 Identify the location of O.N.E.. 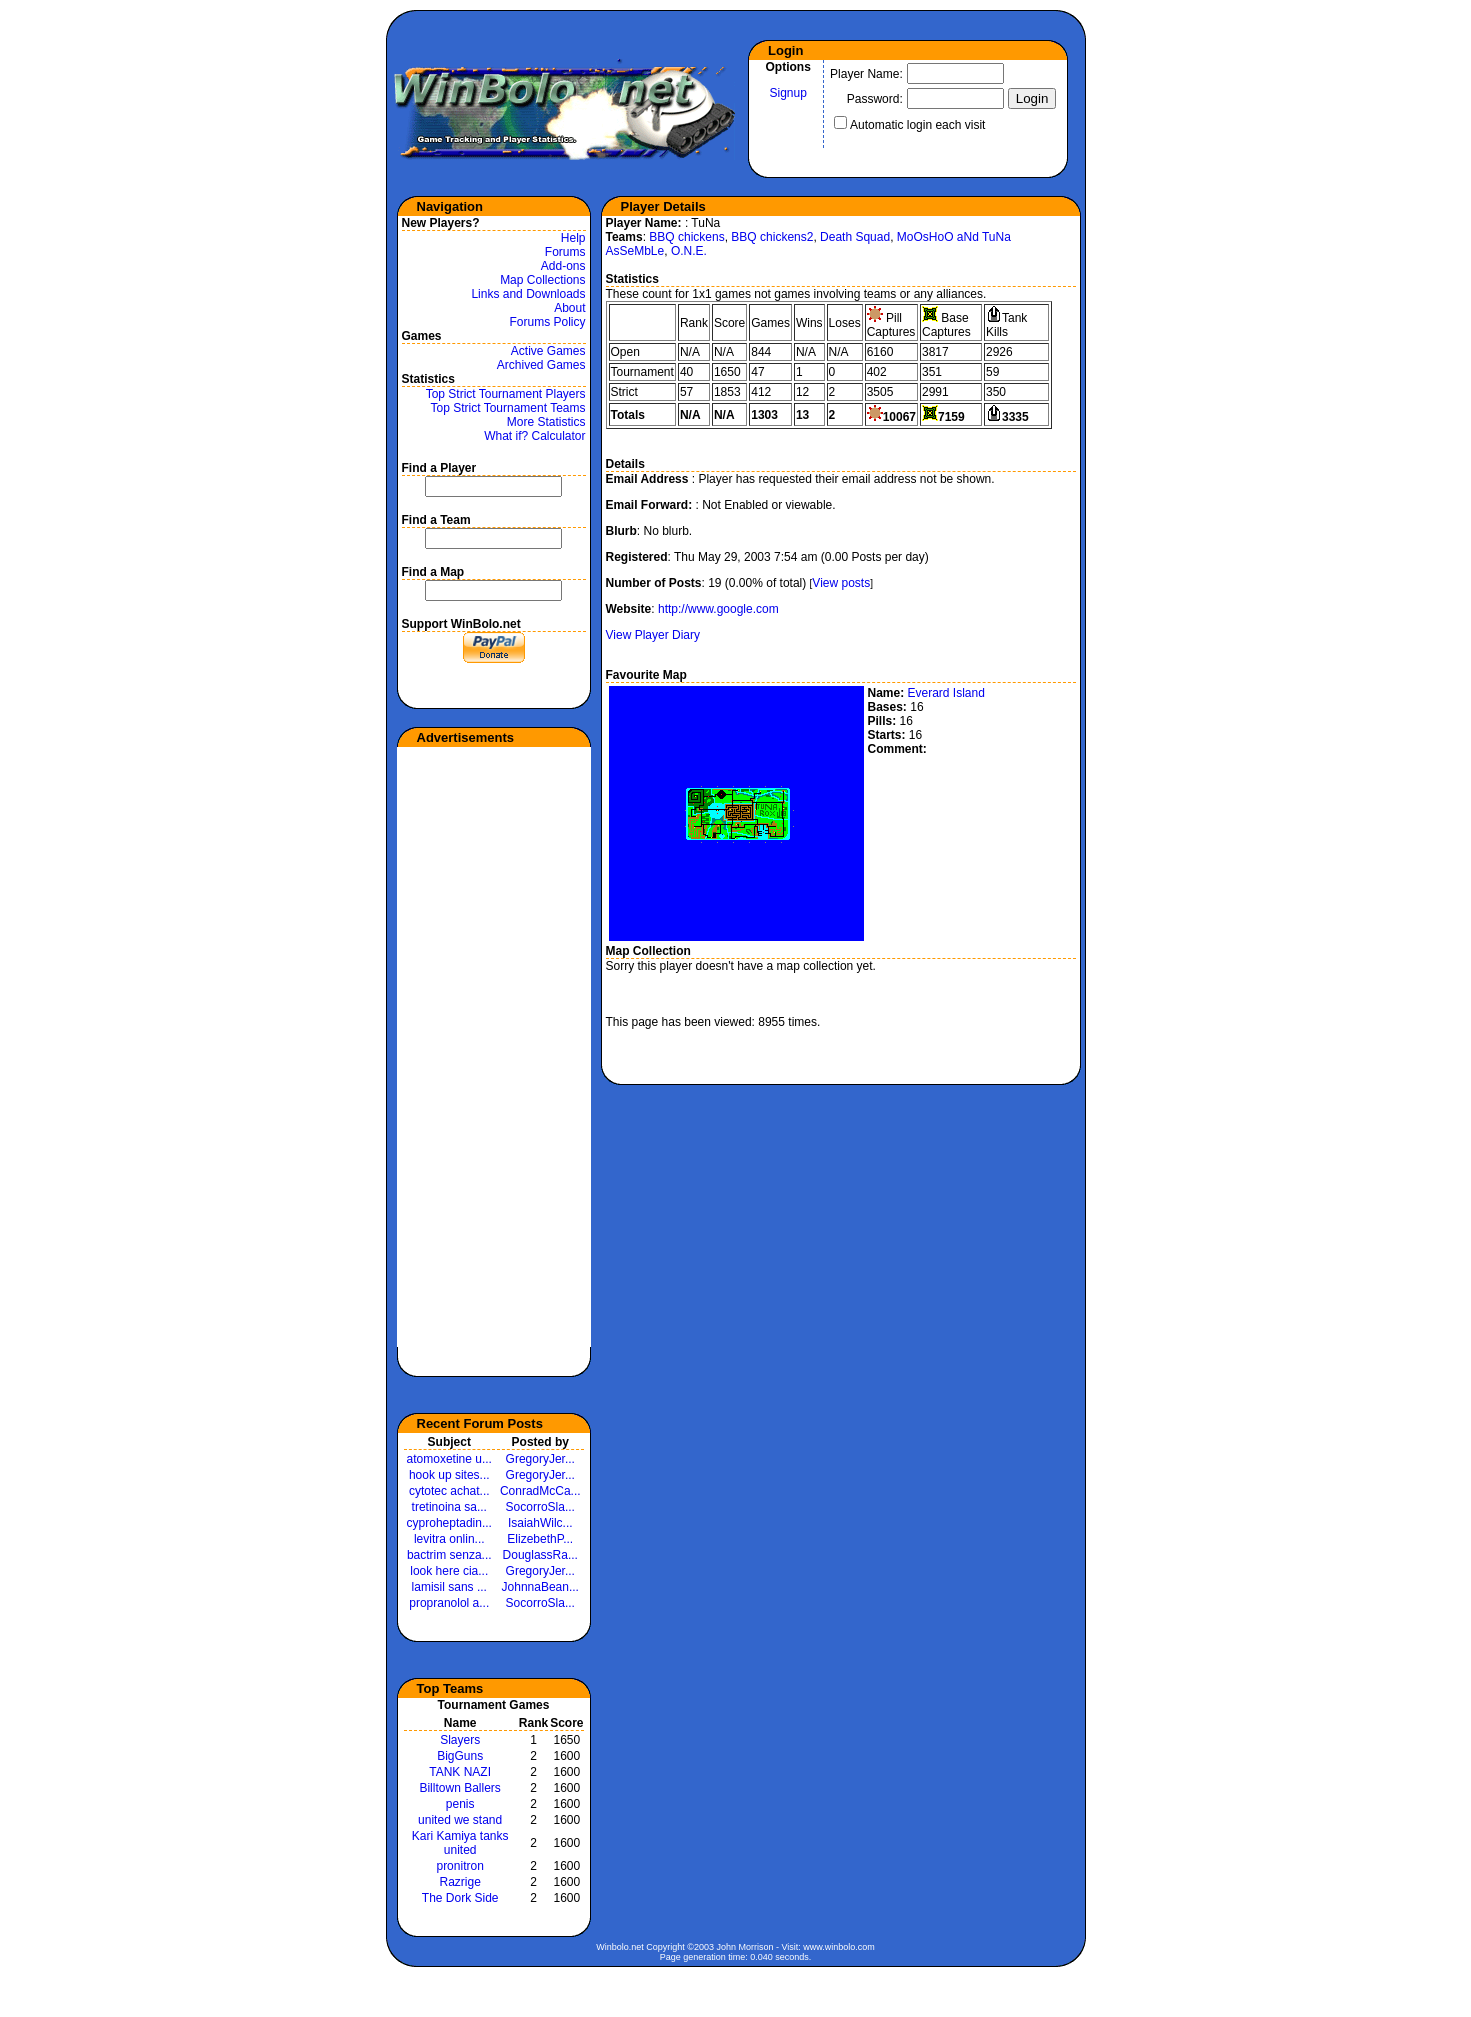
(689, 251).